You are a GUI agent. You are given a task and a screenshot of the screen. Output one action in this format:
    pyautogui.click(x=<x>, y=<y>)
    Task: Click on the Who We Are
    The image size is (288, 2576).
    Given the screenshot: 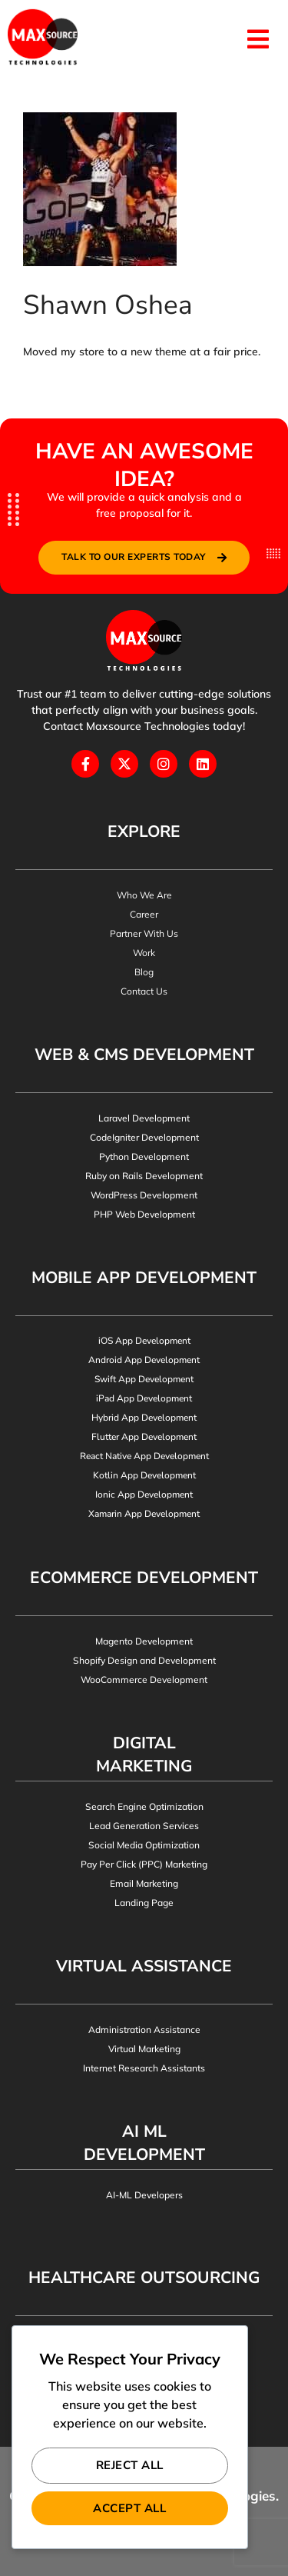 What is the action you would take?
    pyautogui.click(x=144, y=895)
    